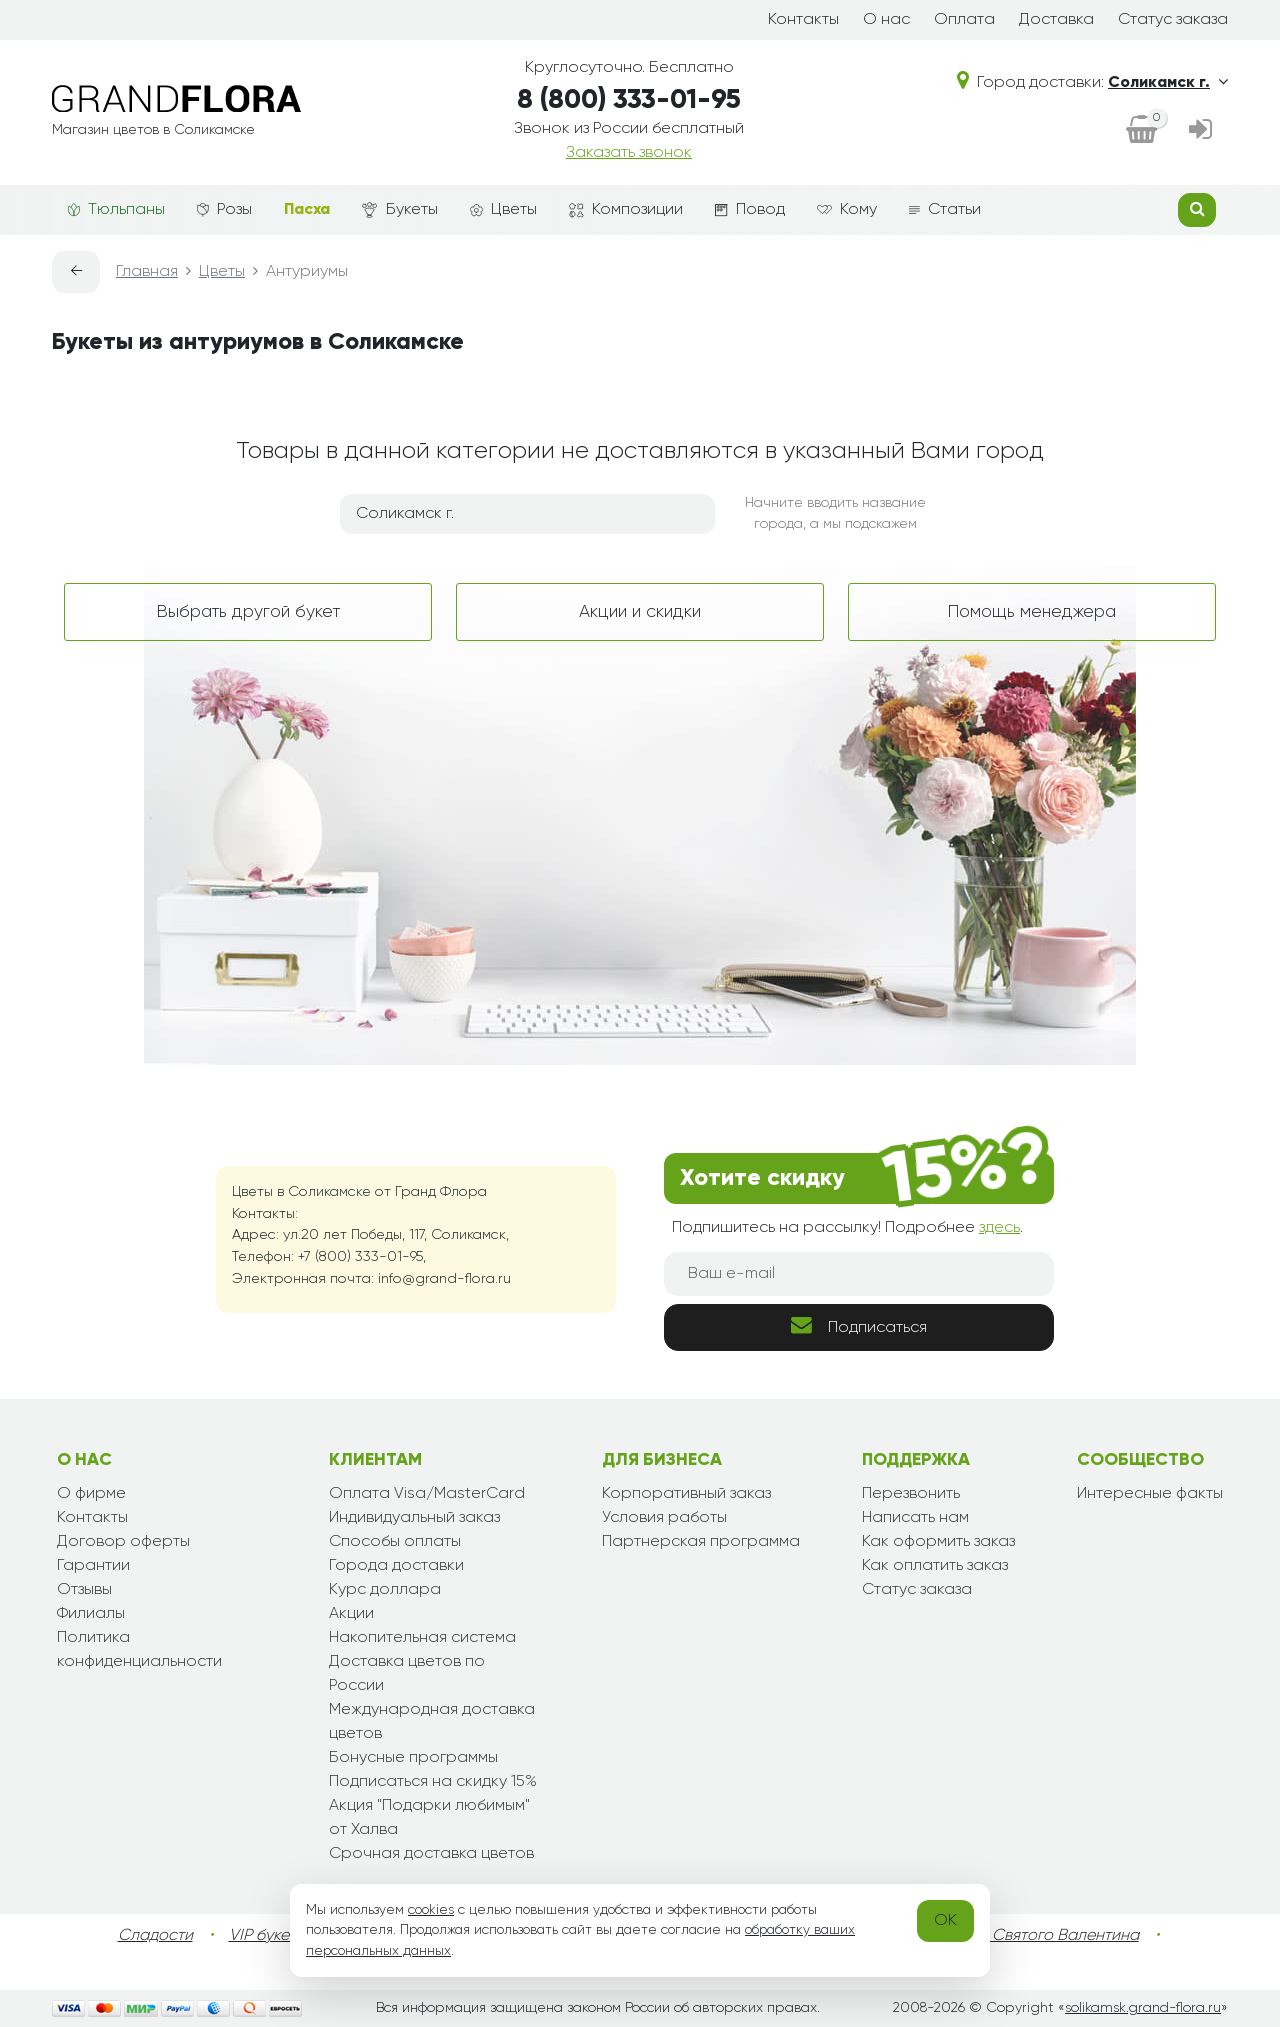 This screenshot has height=2027, width=1280. Describe the element at coordinates (422, 1638) in the screenshot. I see `Накопительная система` at that location.